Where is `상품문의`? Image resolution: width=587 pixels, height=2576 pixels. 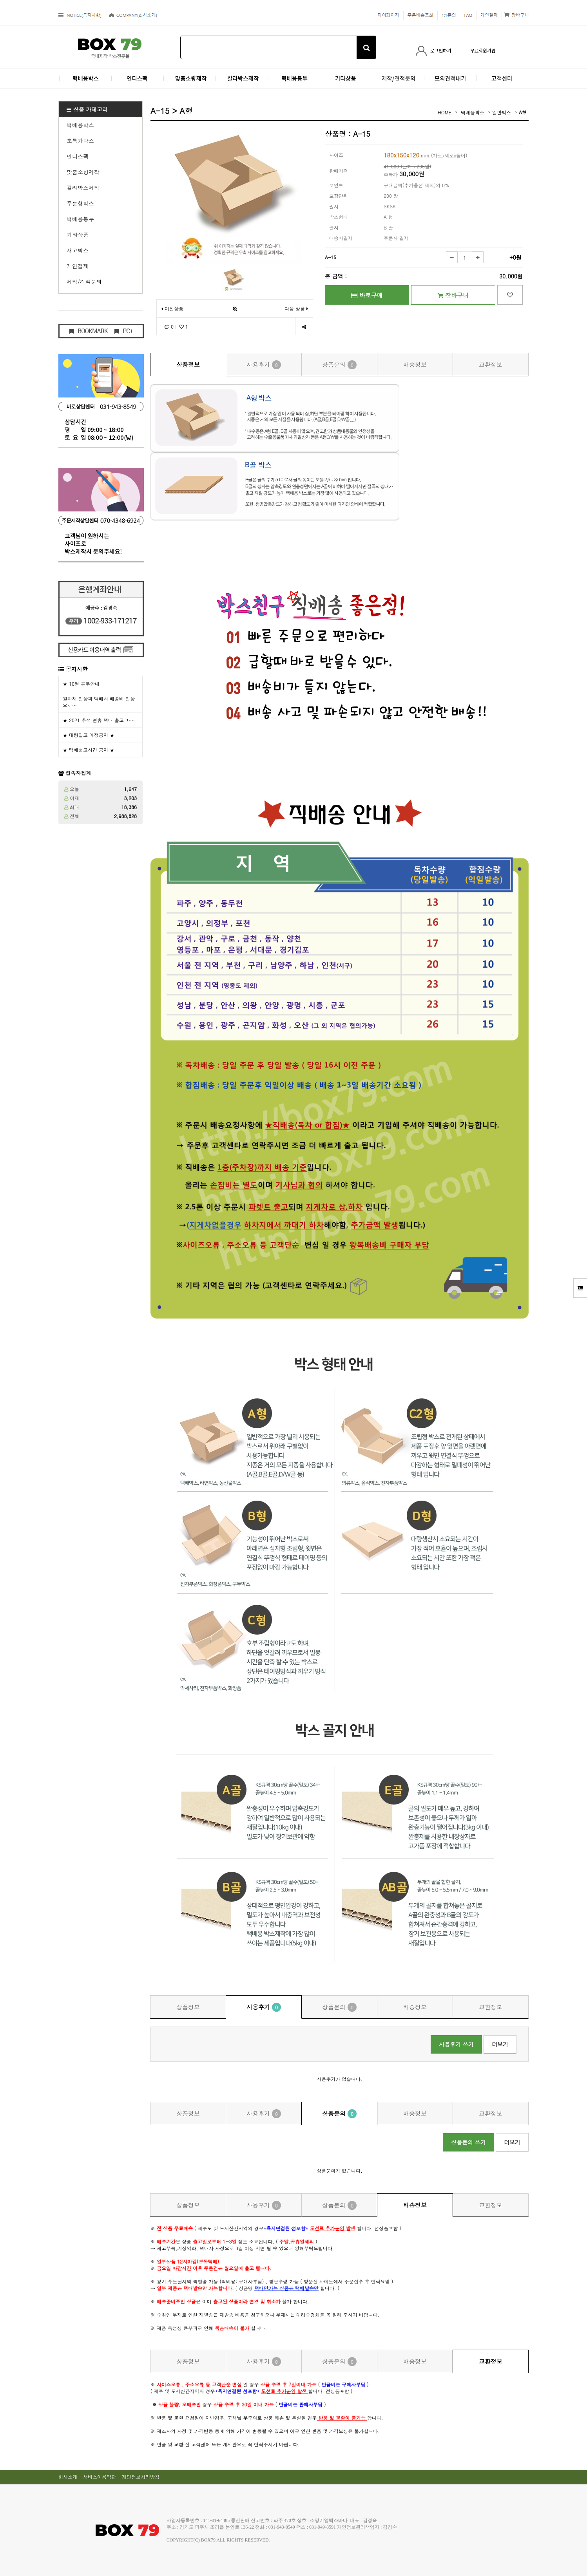 상품문의 is located at coordinates (339, 364).